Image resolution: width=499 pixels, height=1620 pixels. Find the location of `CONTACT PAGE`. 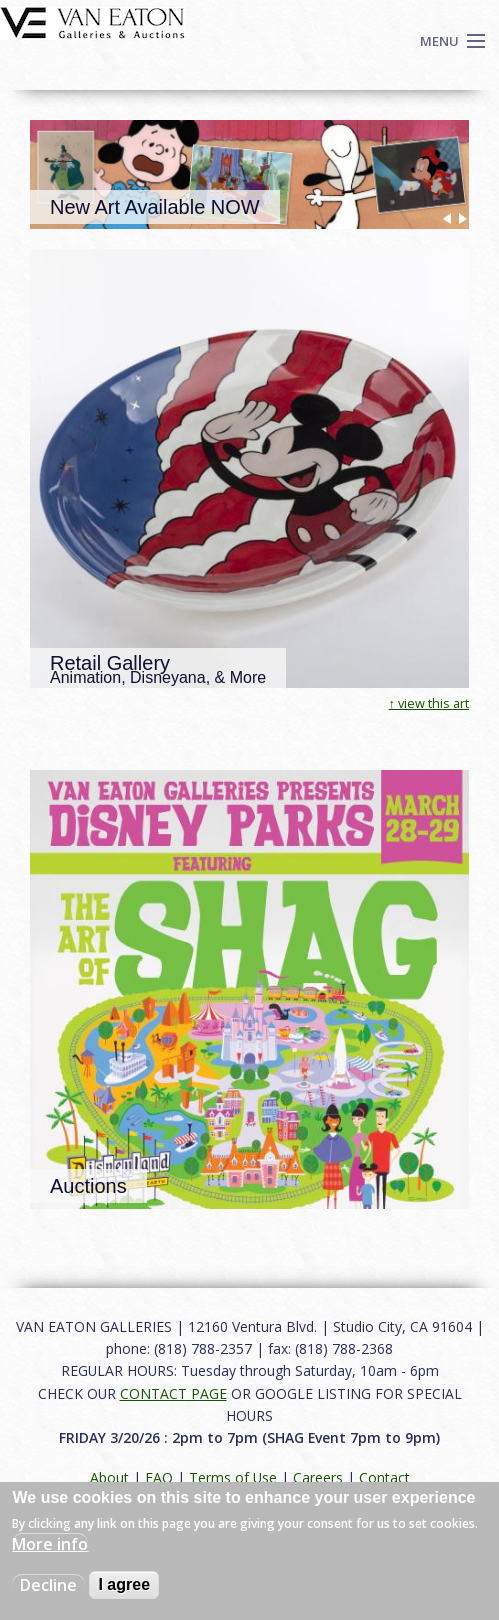

CONTACT PAGE is located at coordinates (173, 1393).